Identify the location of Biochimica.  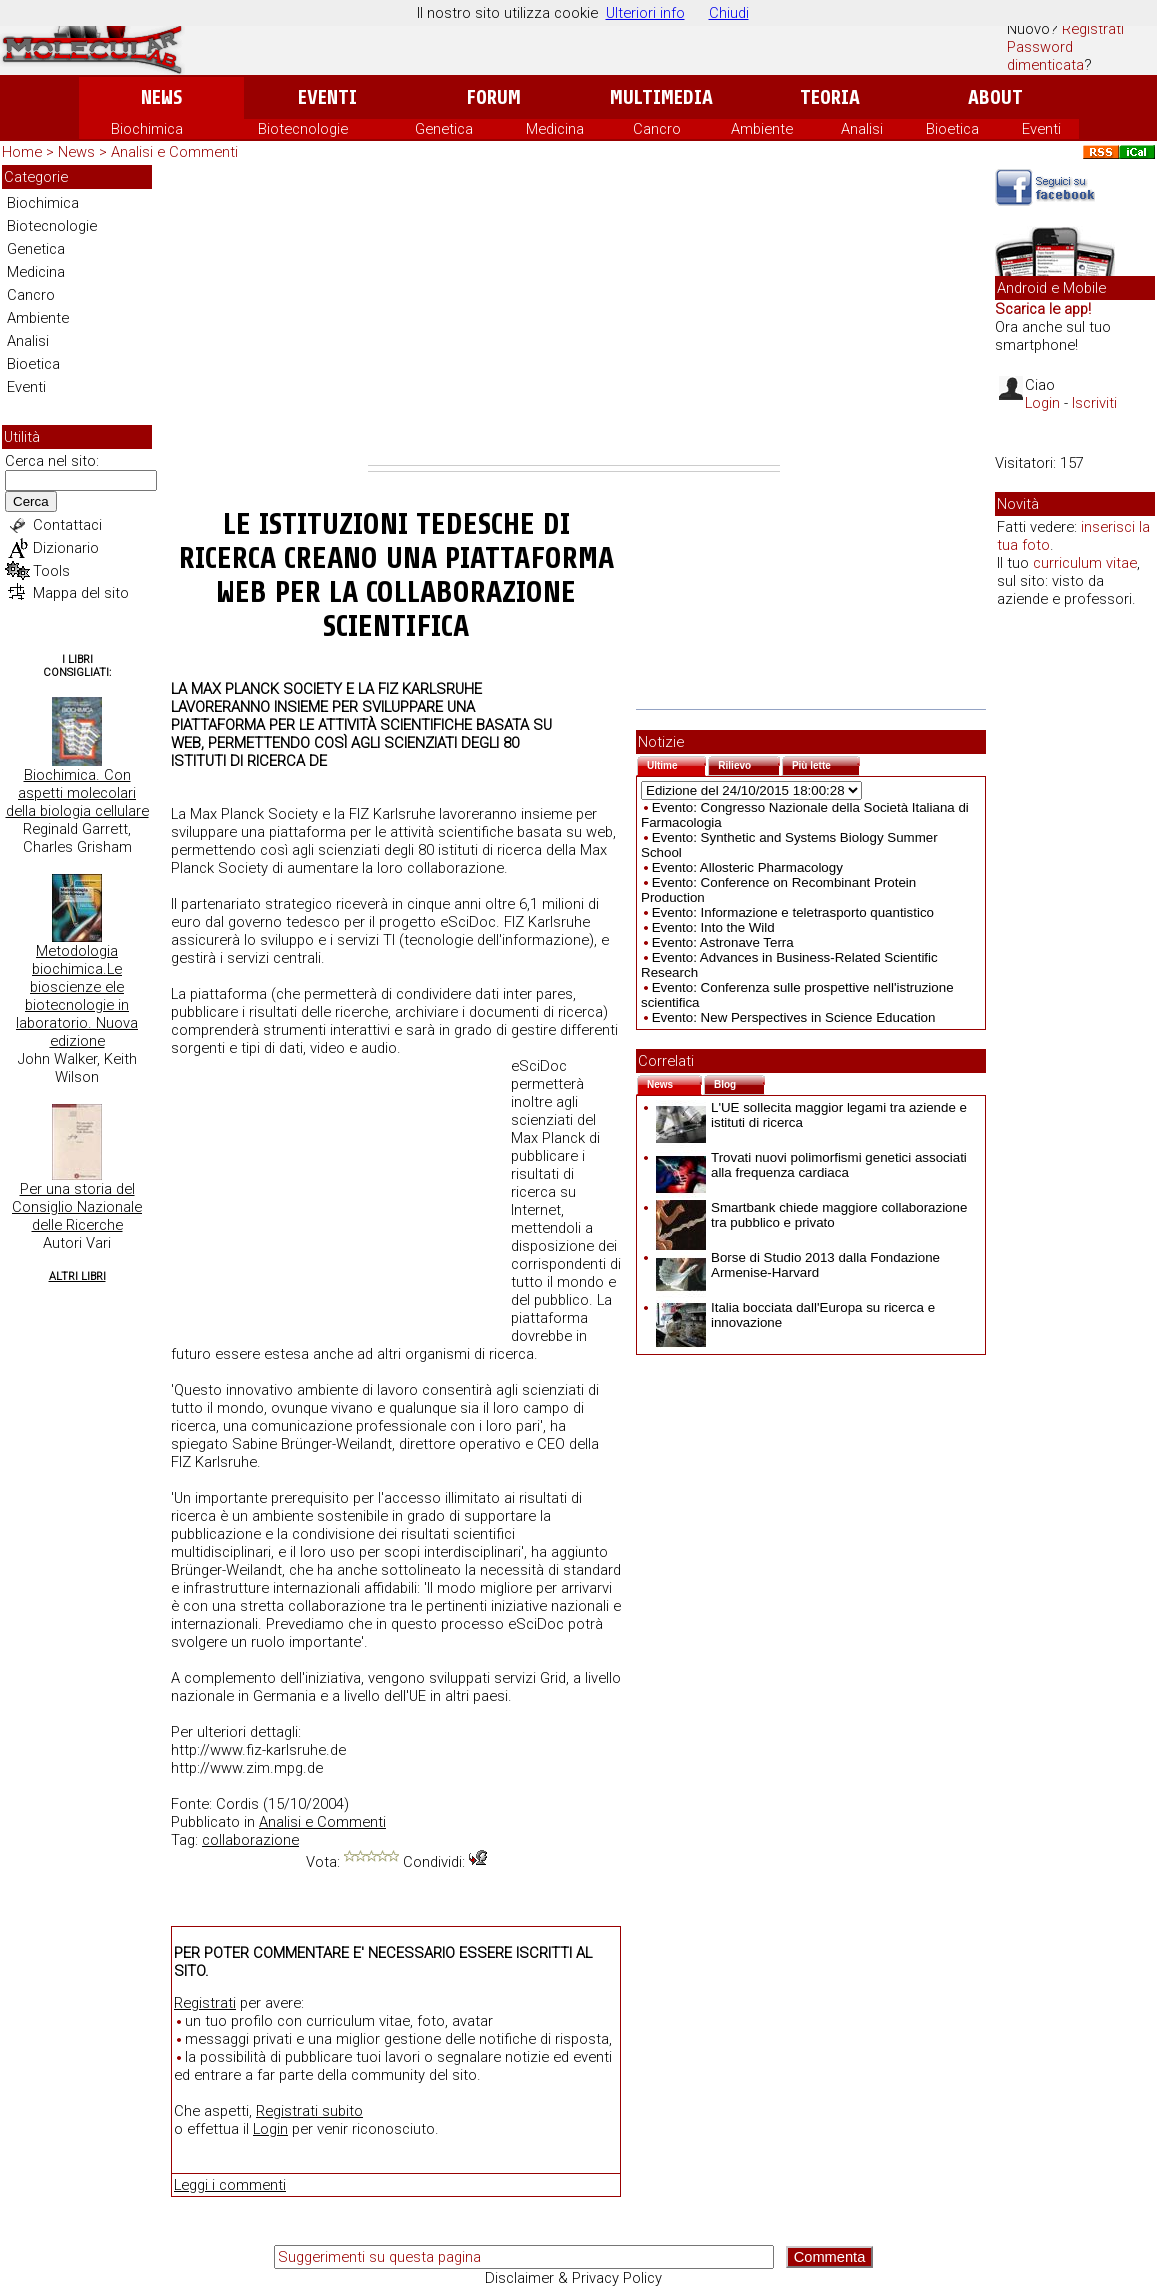
(147, 129).